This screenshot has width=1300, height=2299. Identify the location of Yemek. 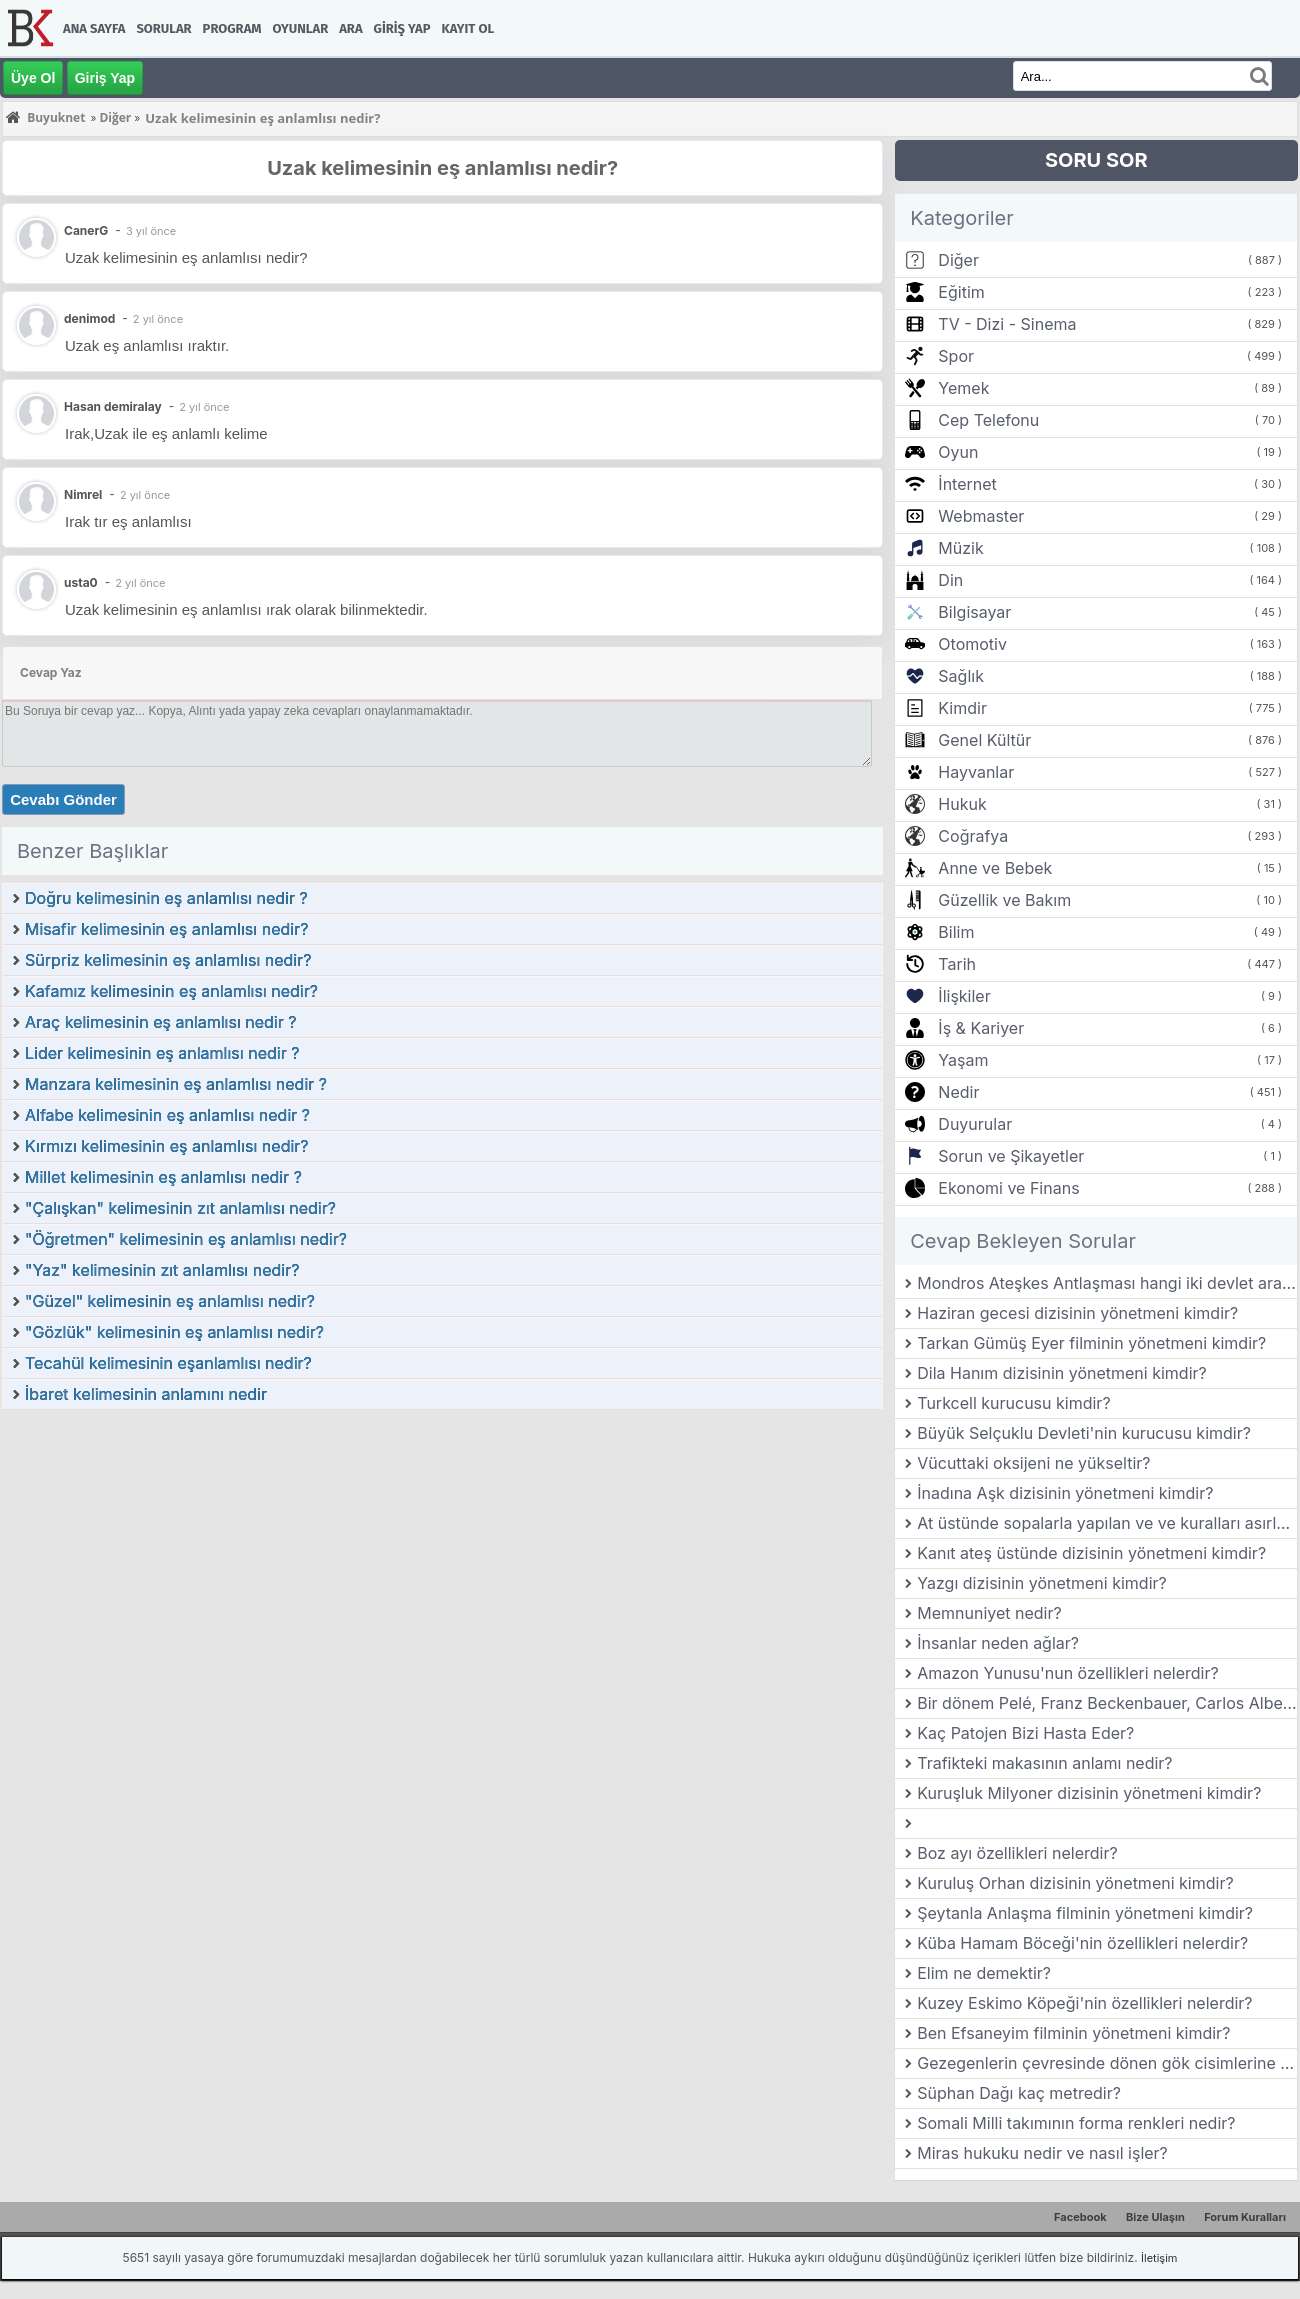
(963, 388).